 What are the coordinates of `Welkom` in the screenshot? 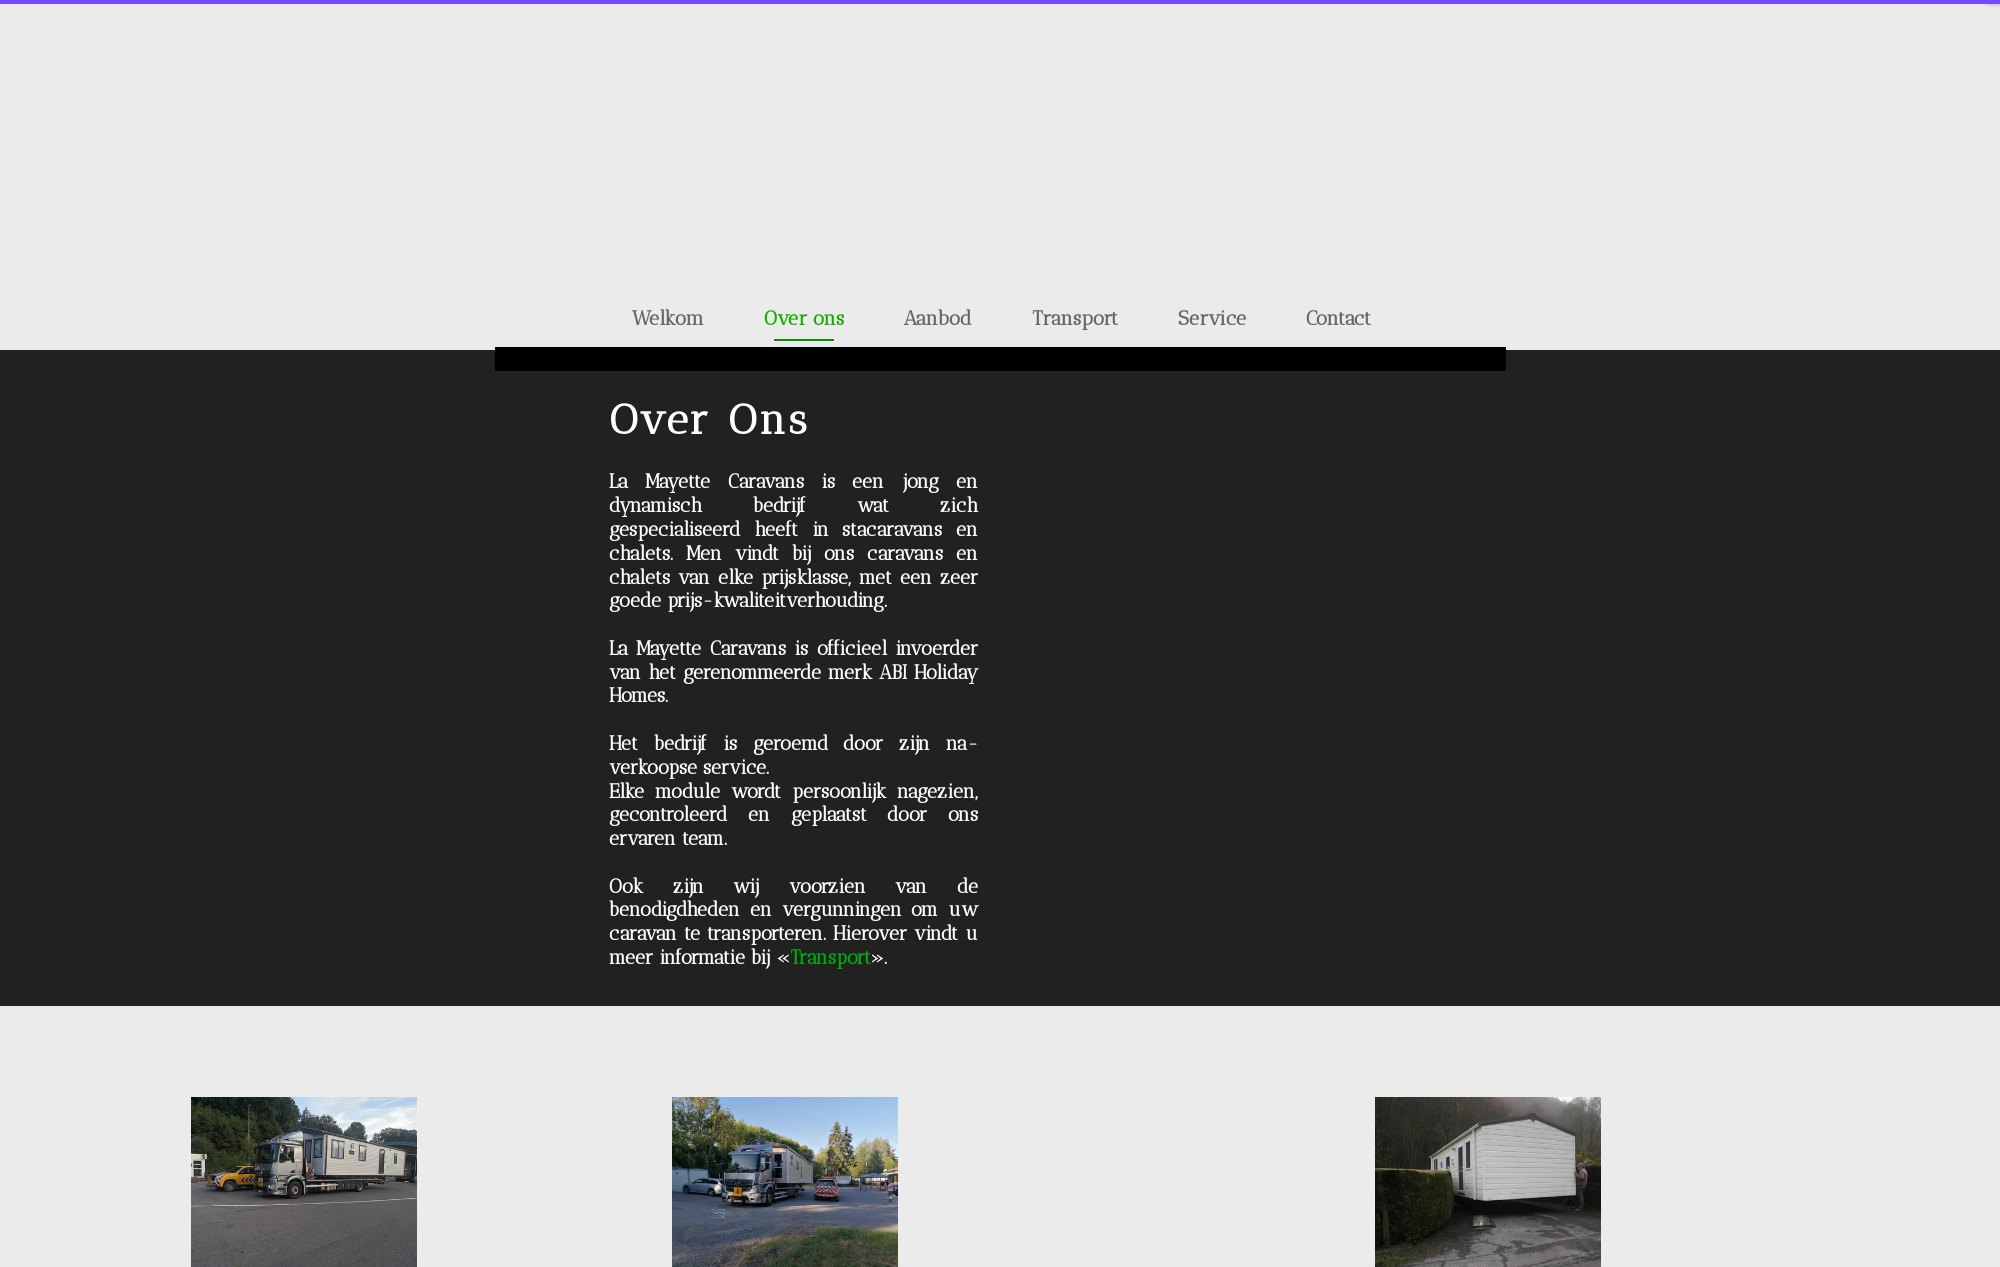 It's located at (668, 318).